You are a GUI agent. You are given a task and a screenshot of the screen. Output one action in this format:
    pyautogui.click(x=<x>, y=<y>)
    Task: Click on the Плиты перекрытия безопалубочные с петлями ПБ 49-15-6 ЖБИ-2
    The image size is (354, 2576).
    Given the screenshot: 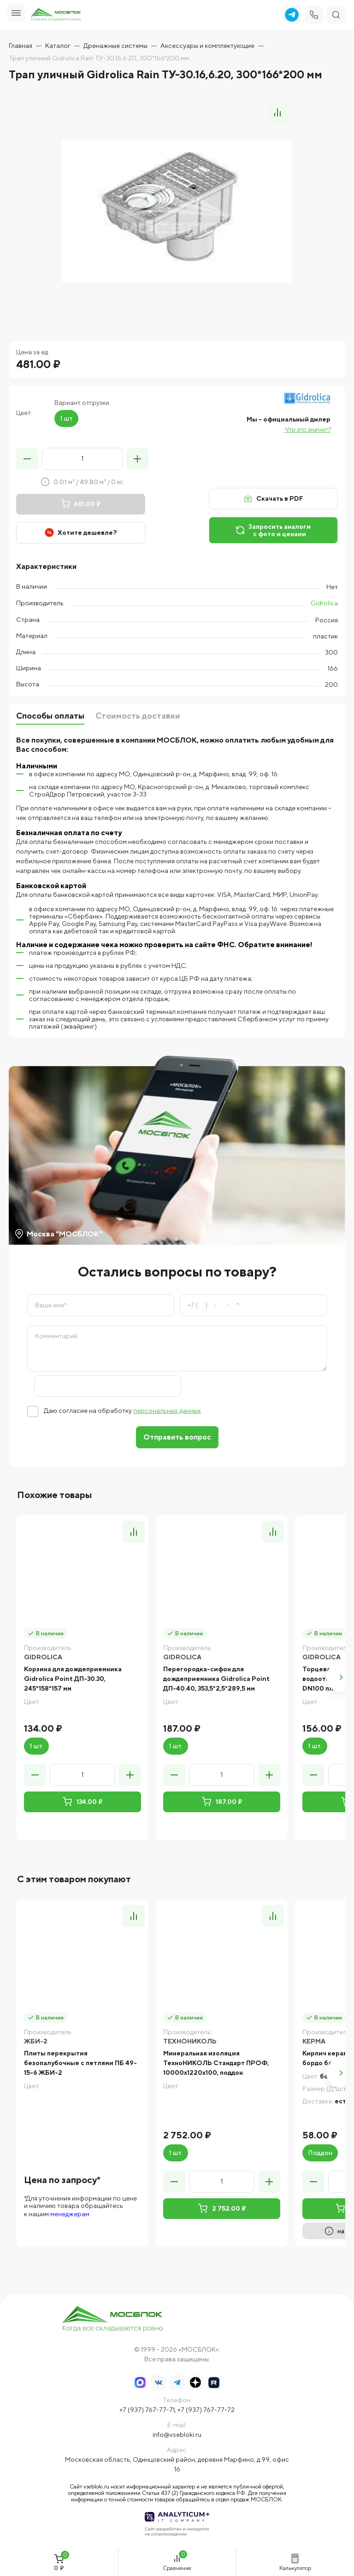 What is the action you would take?
    pyautogui.click(x=80, y=2062)
    